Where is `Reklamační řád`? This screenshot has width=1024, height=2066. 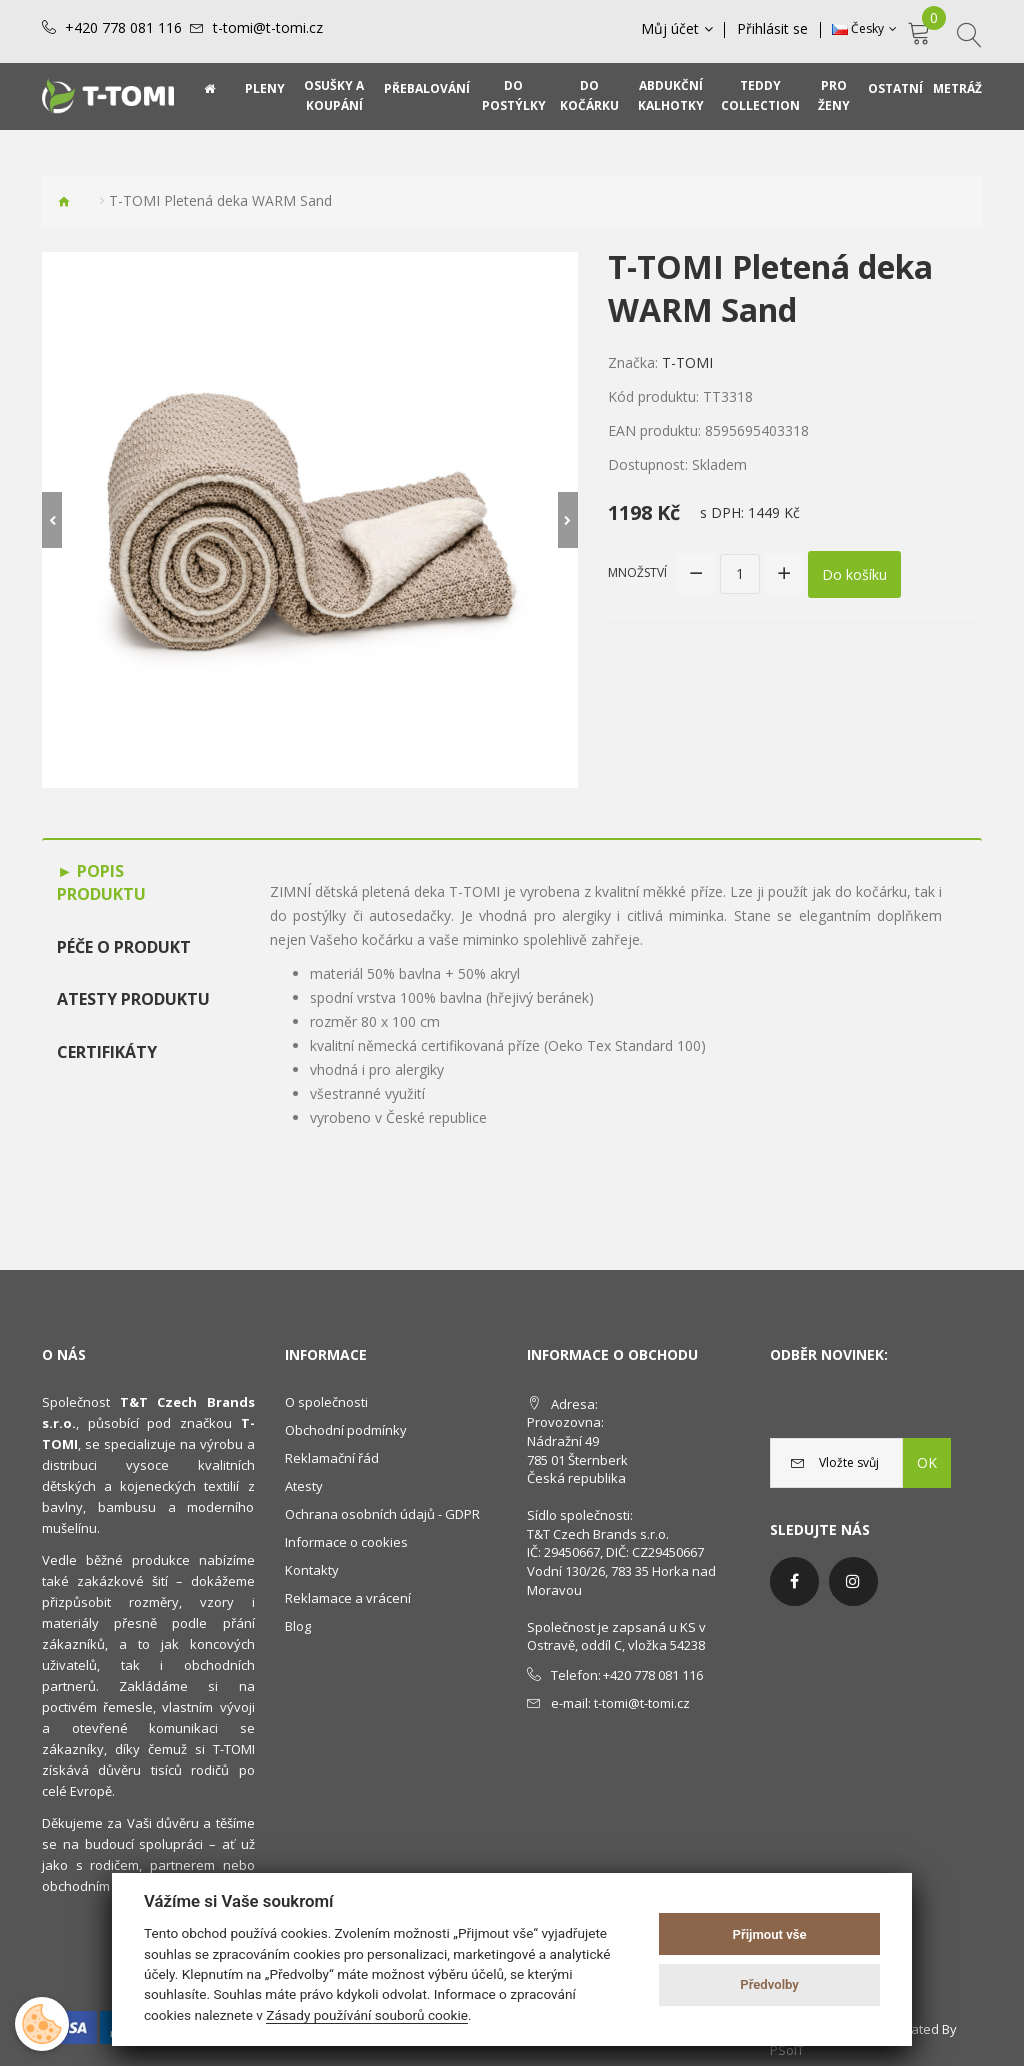
Reklamační řád is located at coordinates (332, 1458).